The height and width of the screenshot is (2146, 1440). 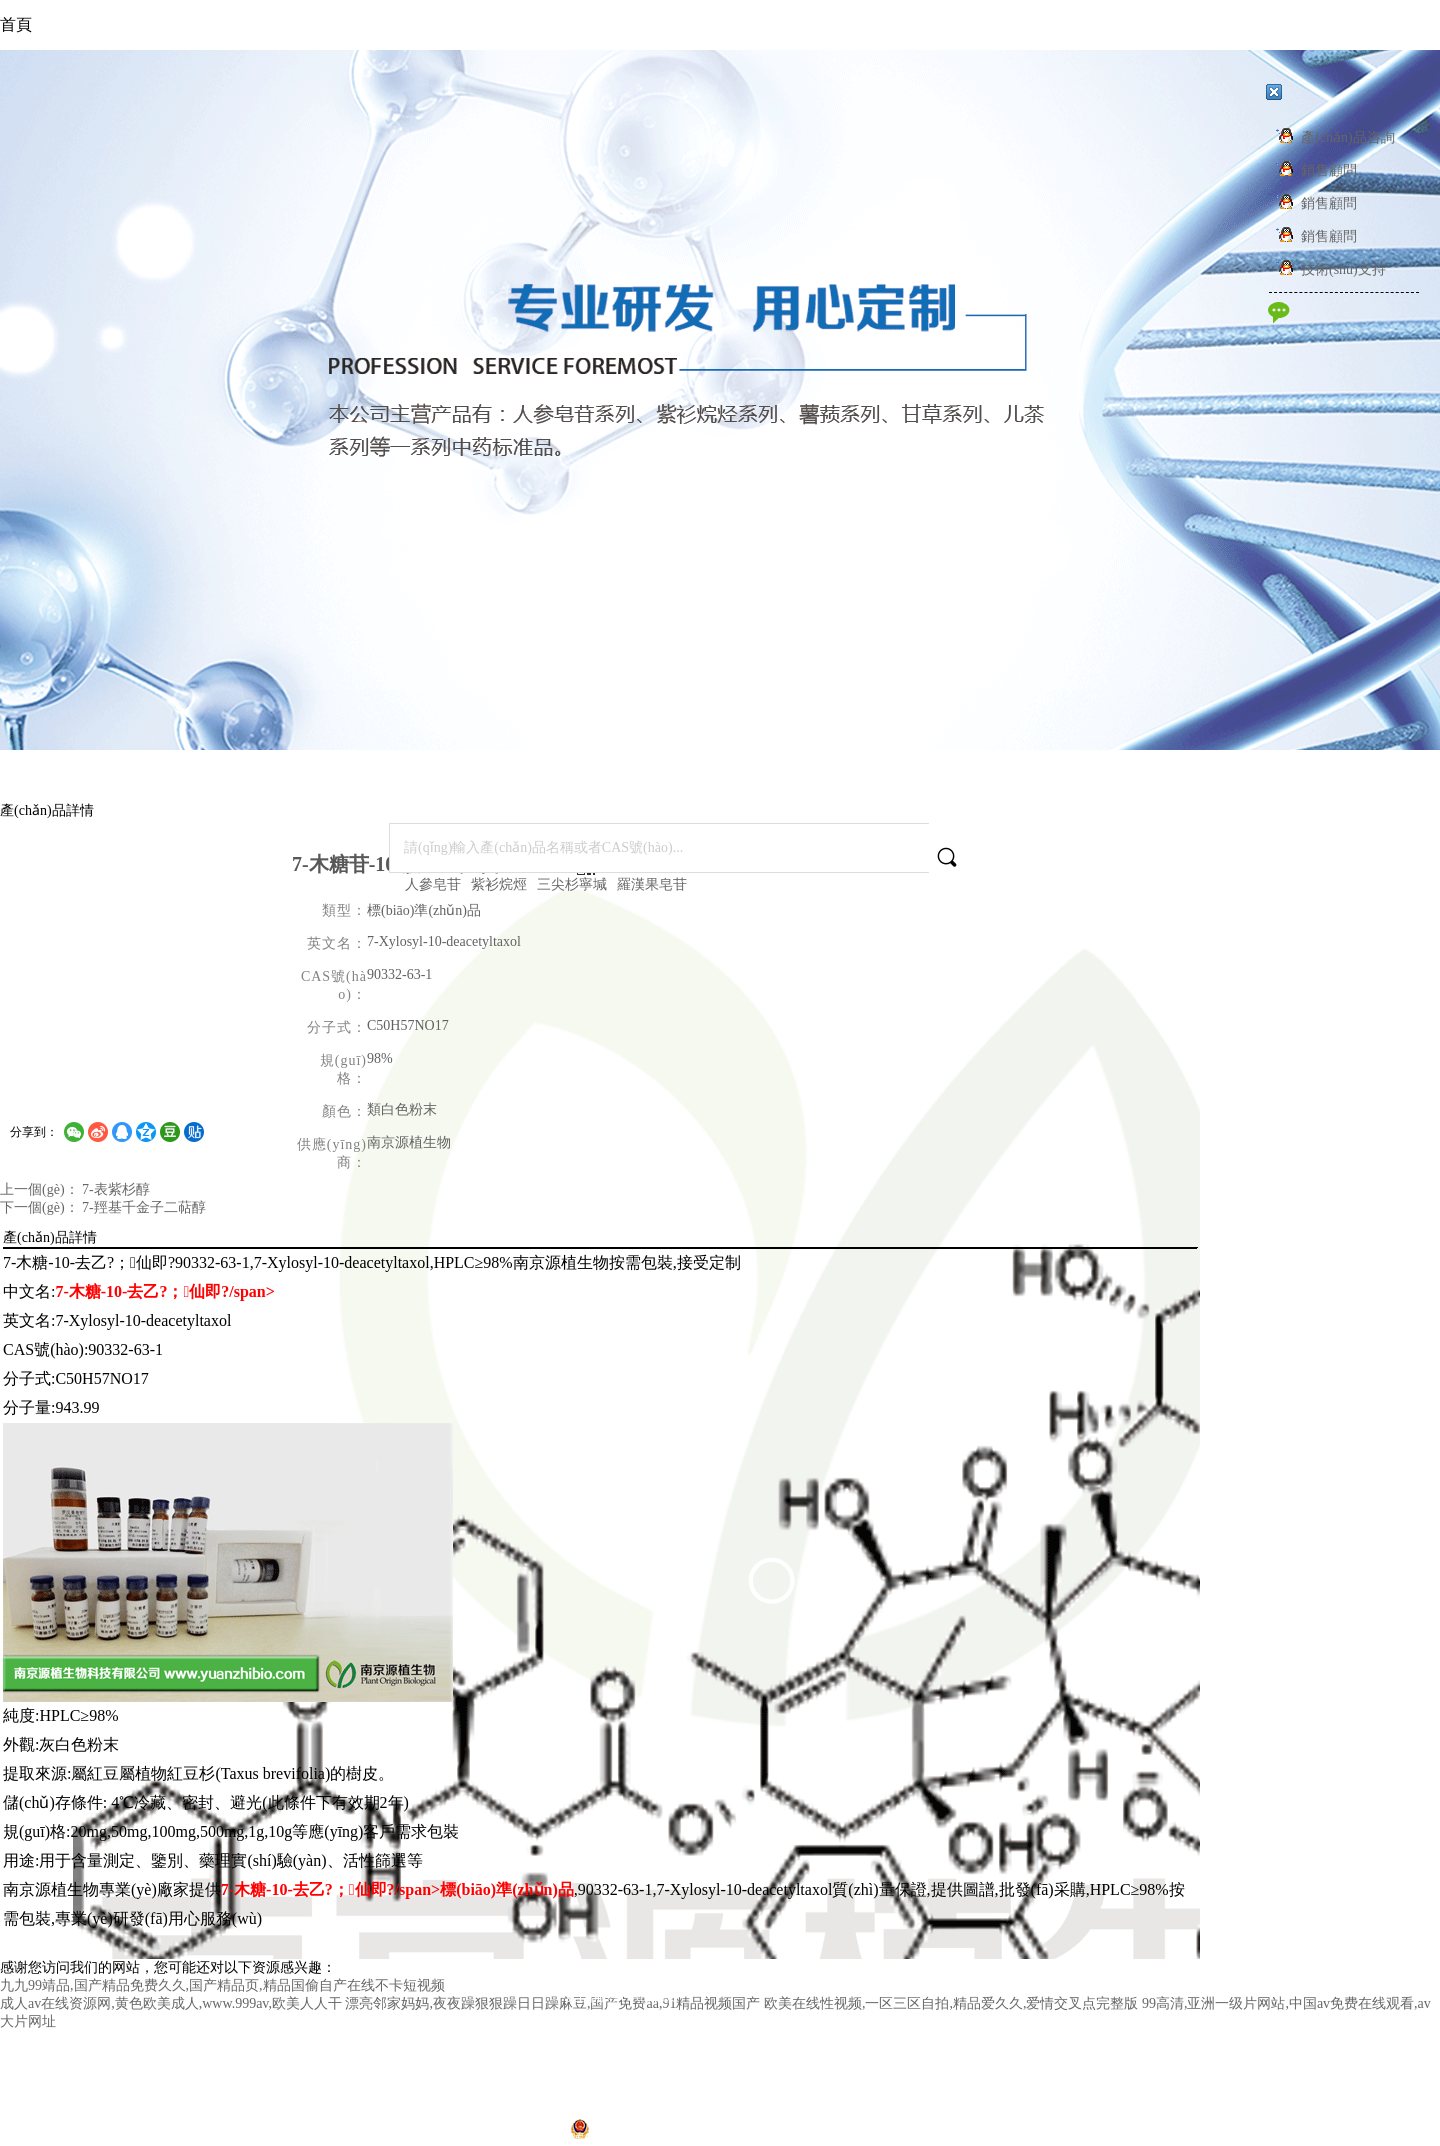 I want to click on 7-表紫杉醇, so click(x=116, y=1189).